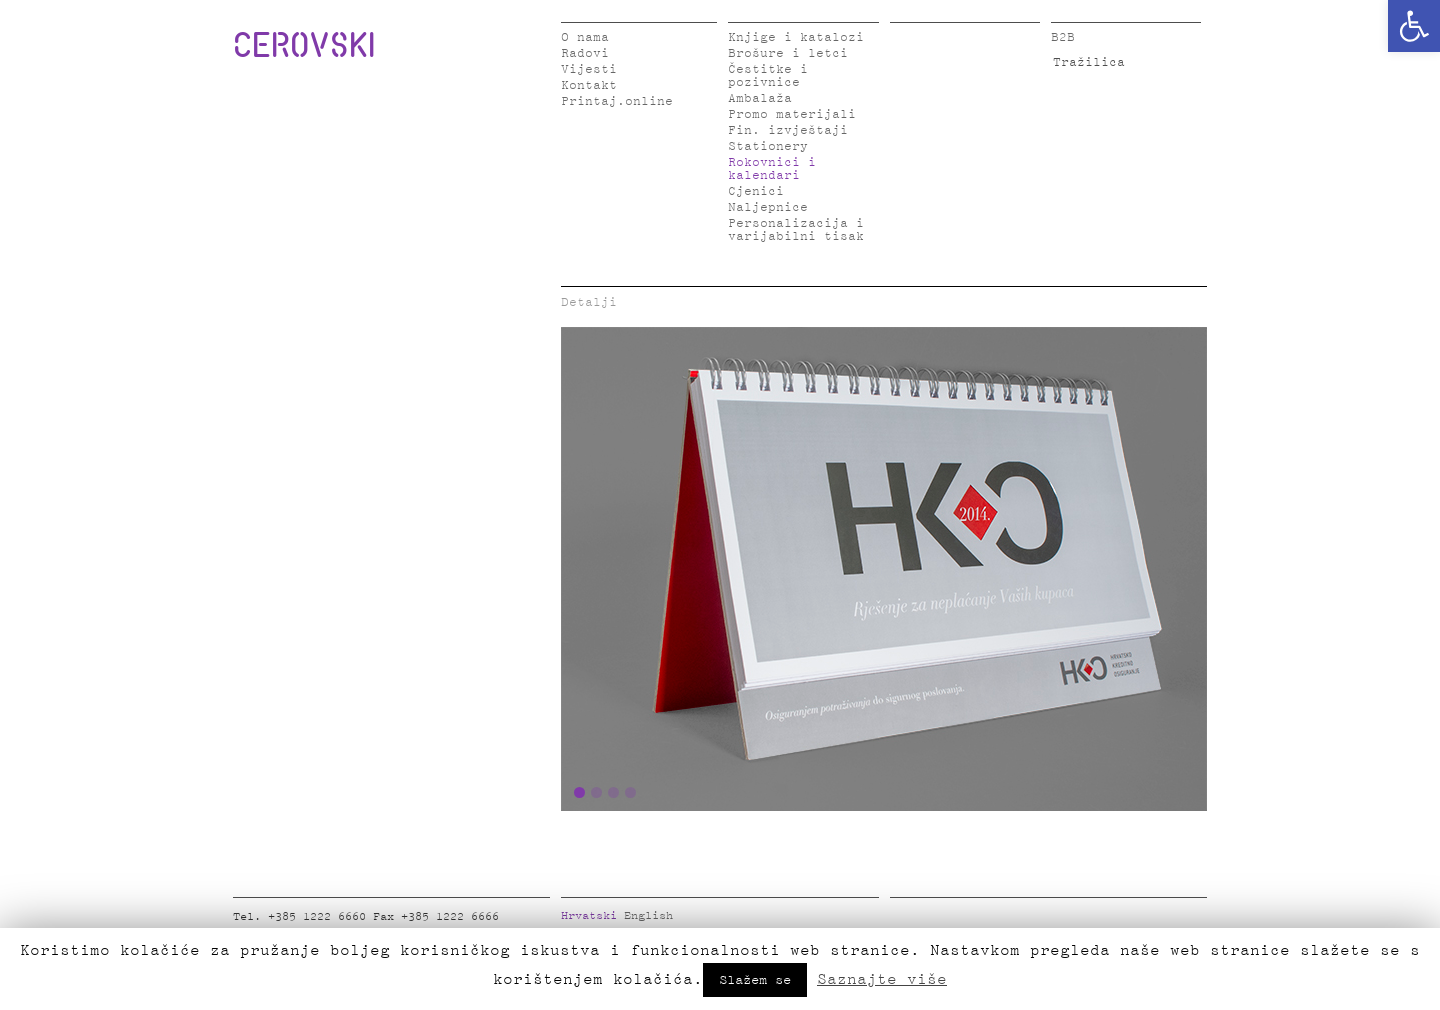 Image resolution: width=1440 pixels, height=1010 pixels. What do you see at coordinates (1023, 921) in the screenshot?
I see `Pinterest` at bounding box center [1023, 921].